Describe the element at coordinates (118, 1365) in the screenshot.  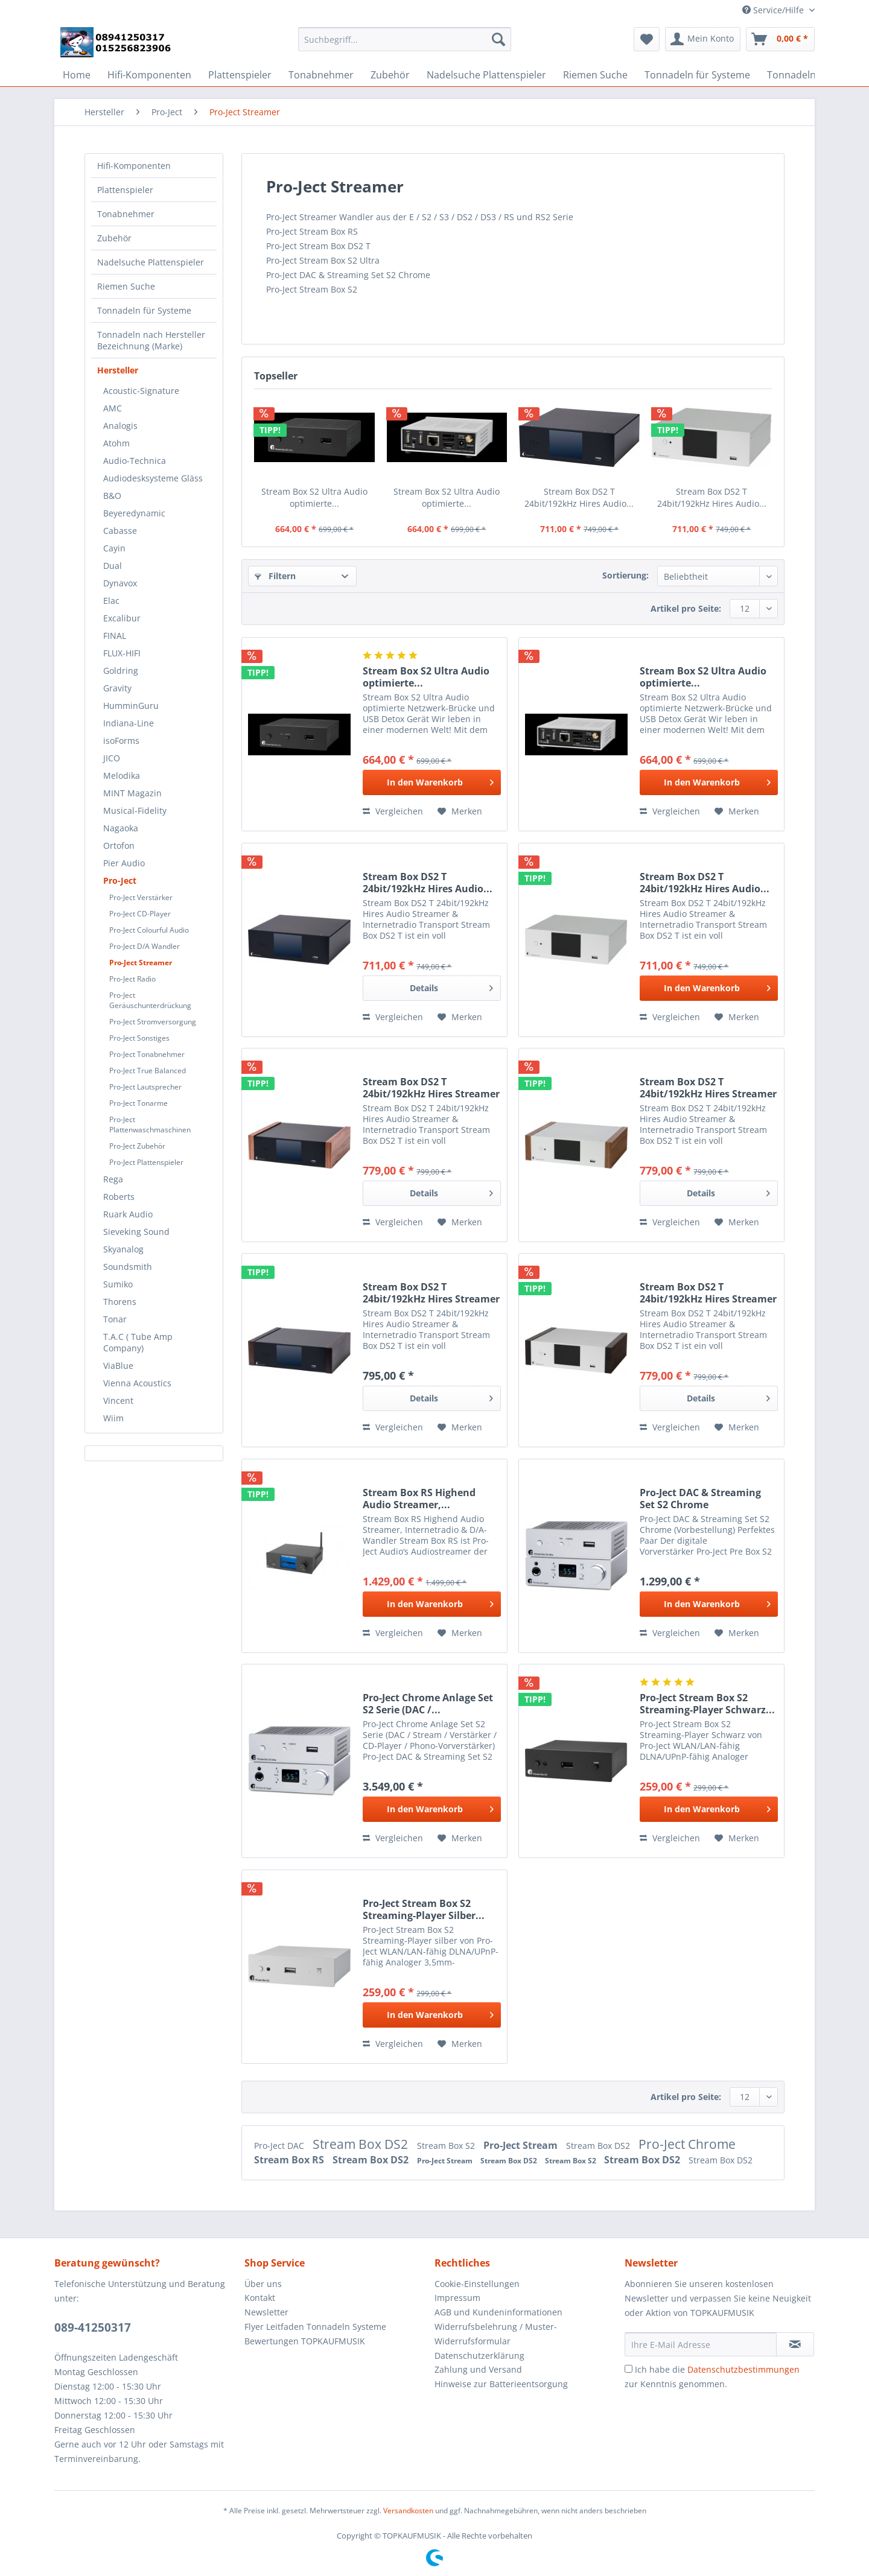
I see `ViaBlue` at that location.